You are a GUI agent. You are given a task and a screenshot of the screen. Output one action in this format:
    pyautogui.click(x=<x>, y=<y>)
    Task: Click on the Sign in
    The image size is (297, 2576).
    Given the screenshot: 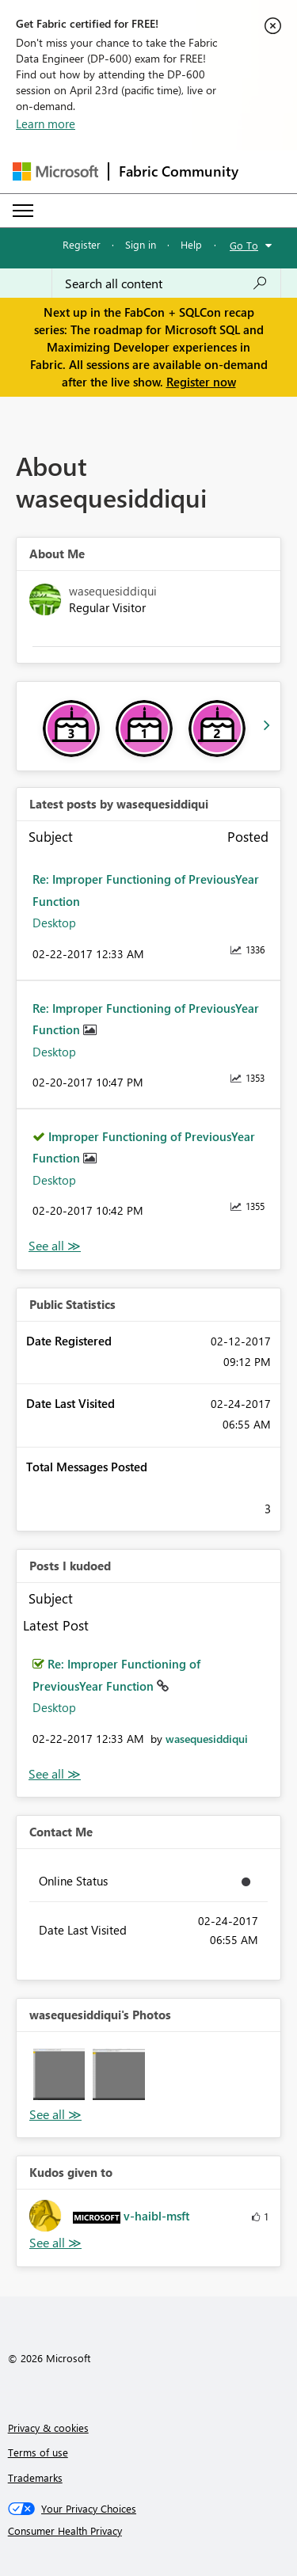 What is the action you would take?
    pyautogui.click(x=140, y=244)
    